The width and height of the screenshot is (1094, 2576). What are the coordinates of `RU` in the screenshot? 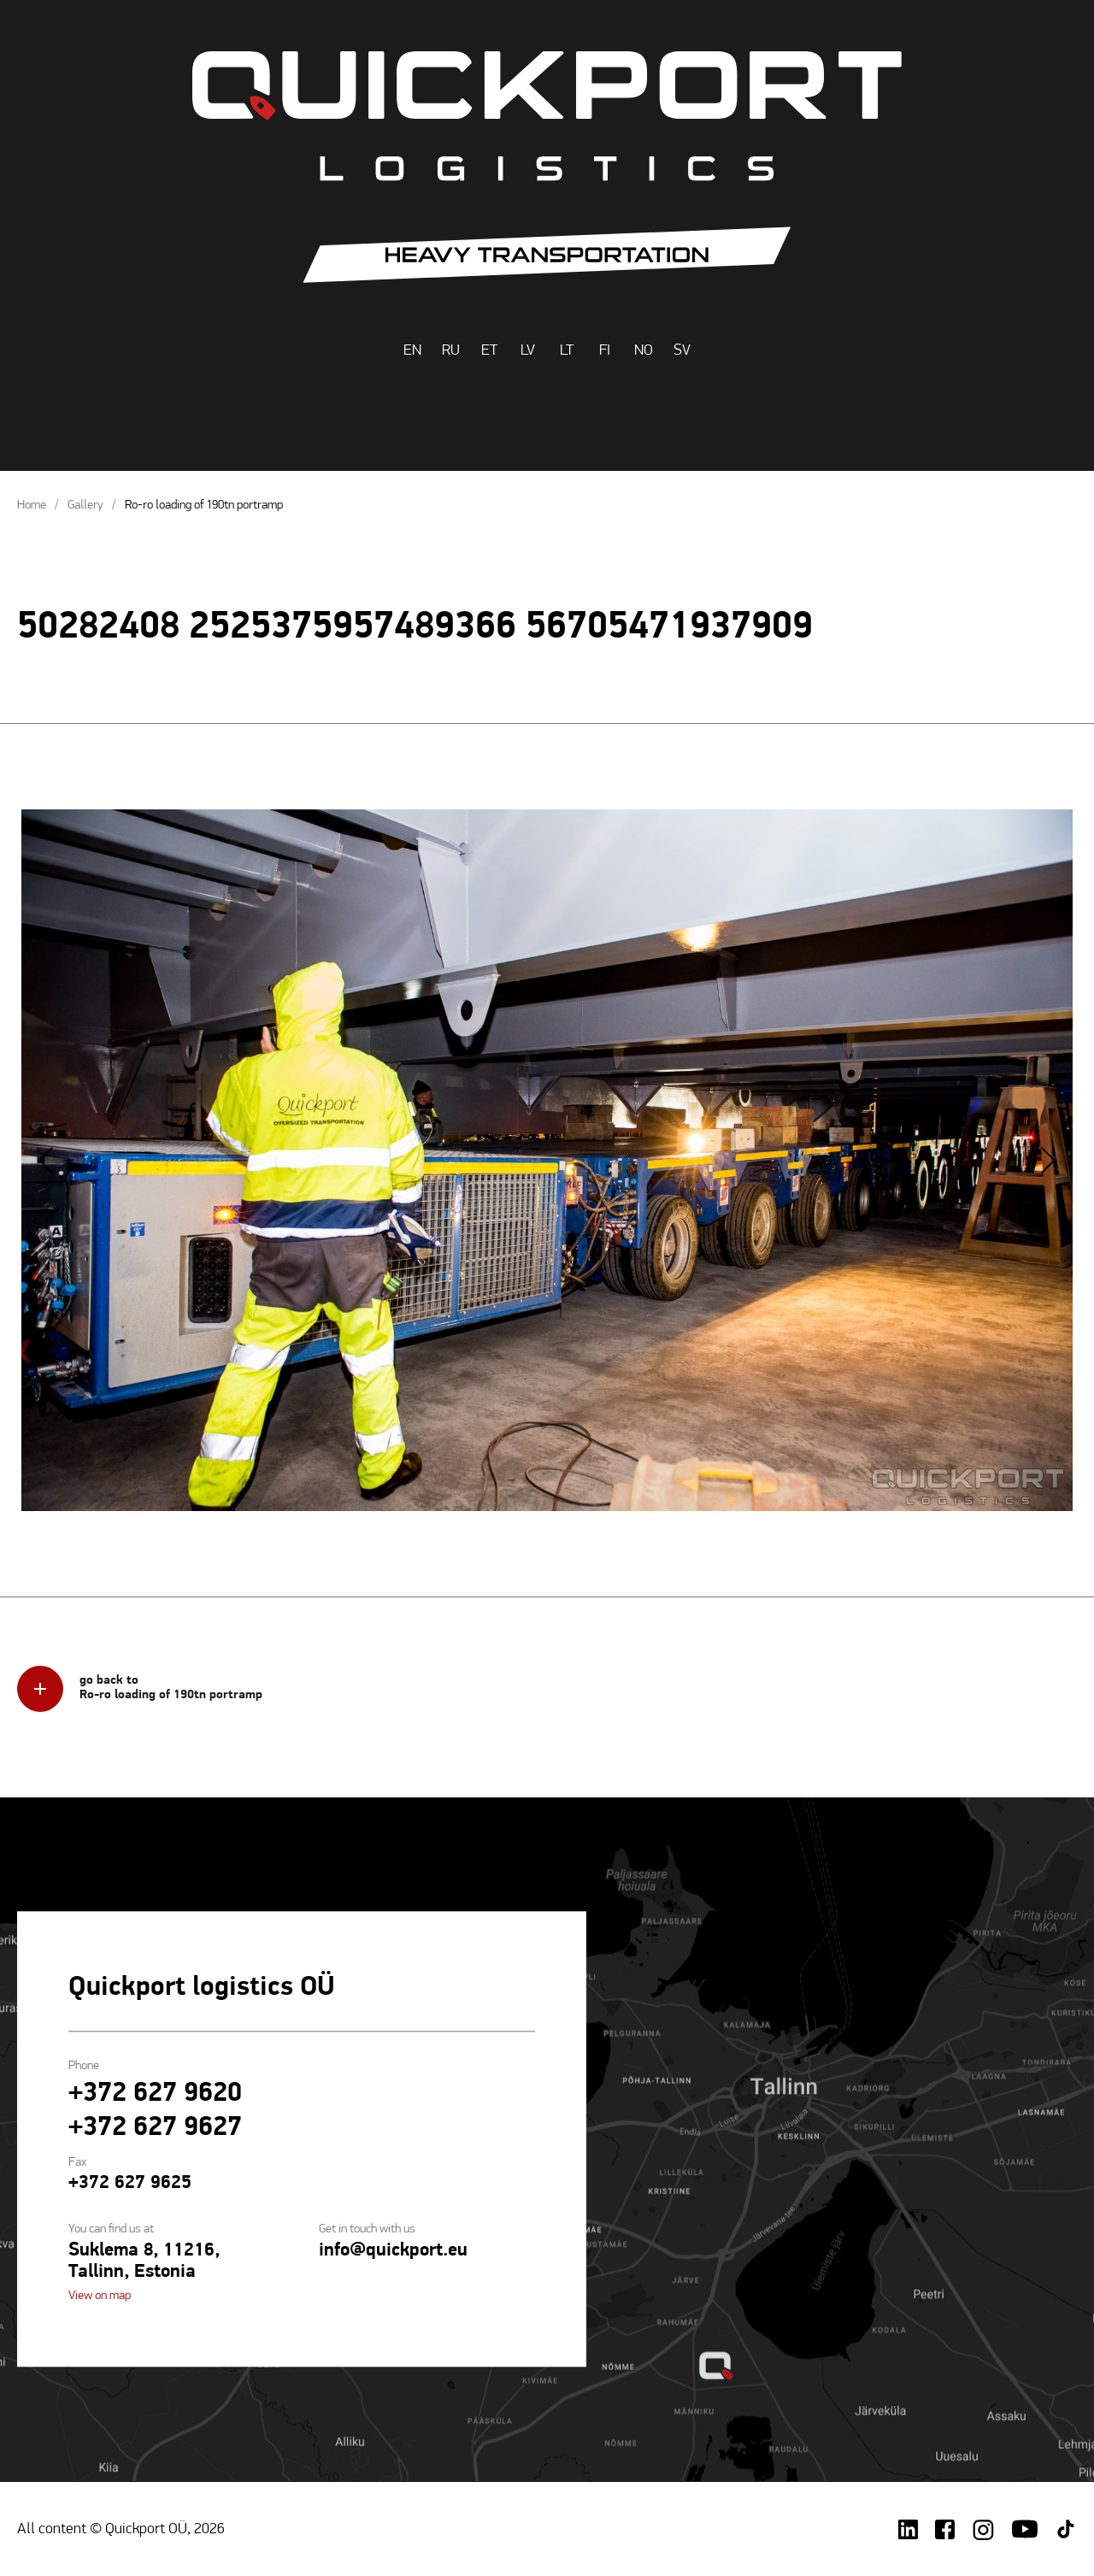 It's located at (451, 351).